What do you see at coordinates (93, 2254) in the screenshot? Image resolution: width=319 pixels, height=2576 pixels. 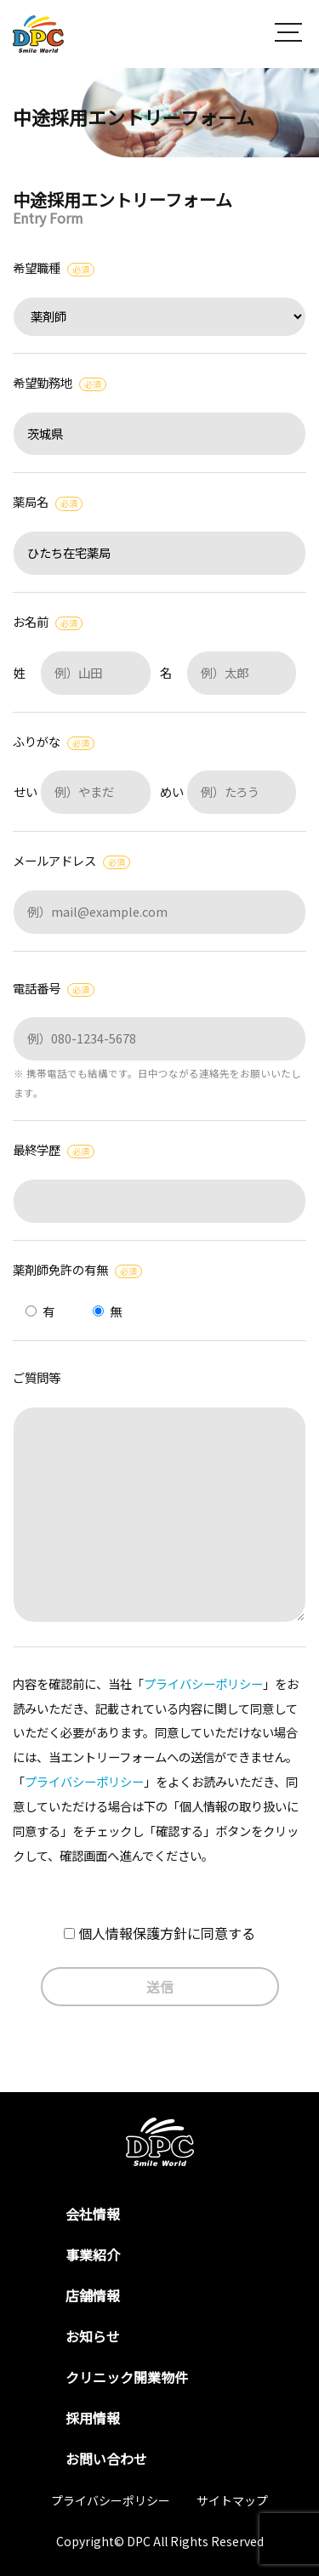 I see `事業紹介` at bounding box center [93, 2254].